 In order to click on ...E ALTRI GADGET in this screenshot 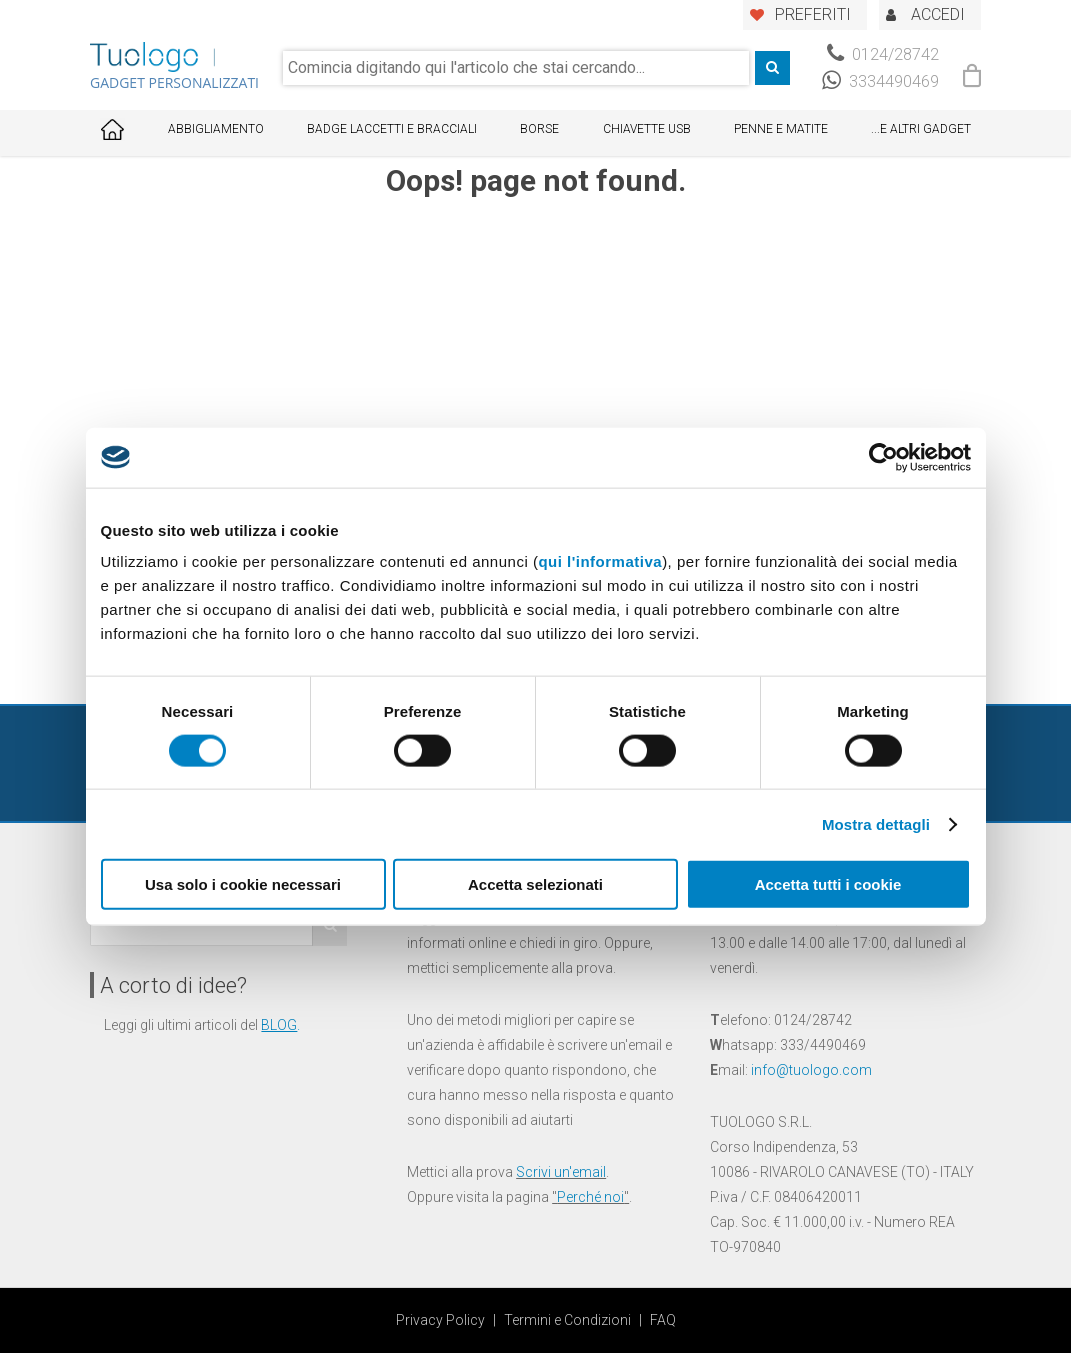, I will do `click(921, 129)`.